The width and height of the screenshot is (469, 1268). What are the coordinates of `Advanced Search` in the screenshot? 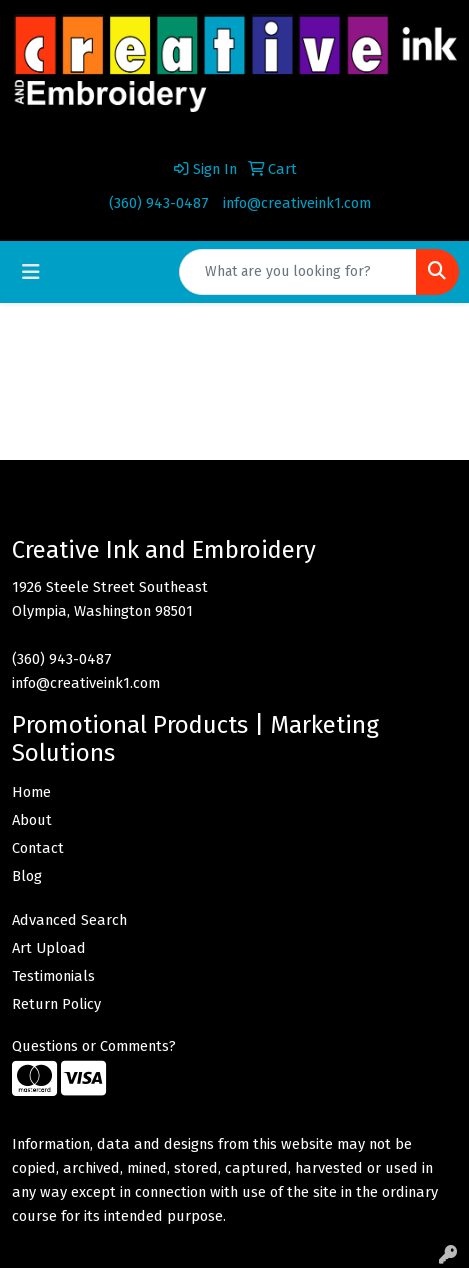 It's located at (69, 920).